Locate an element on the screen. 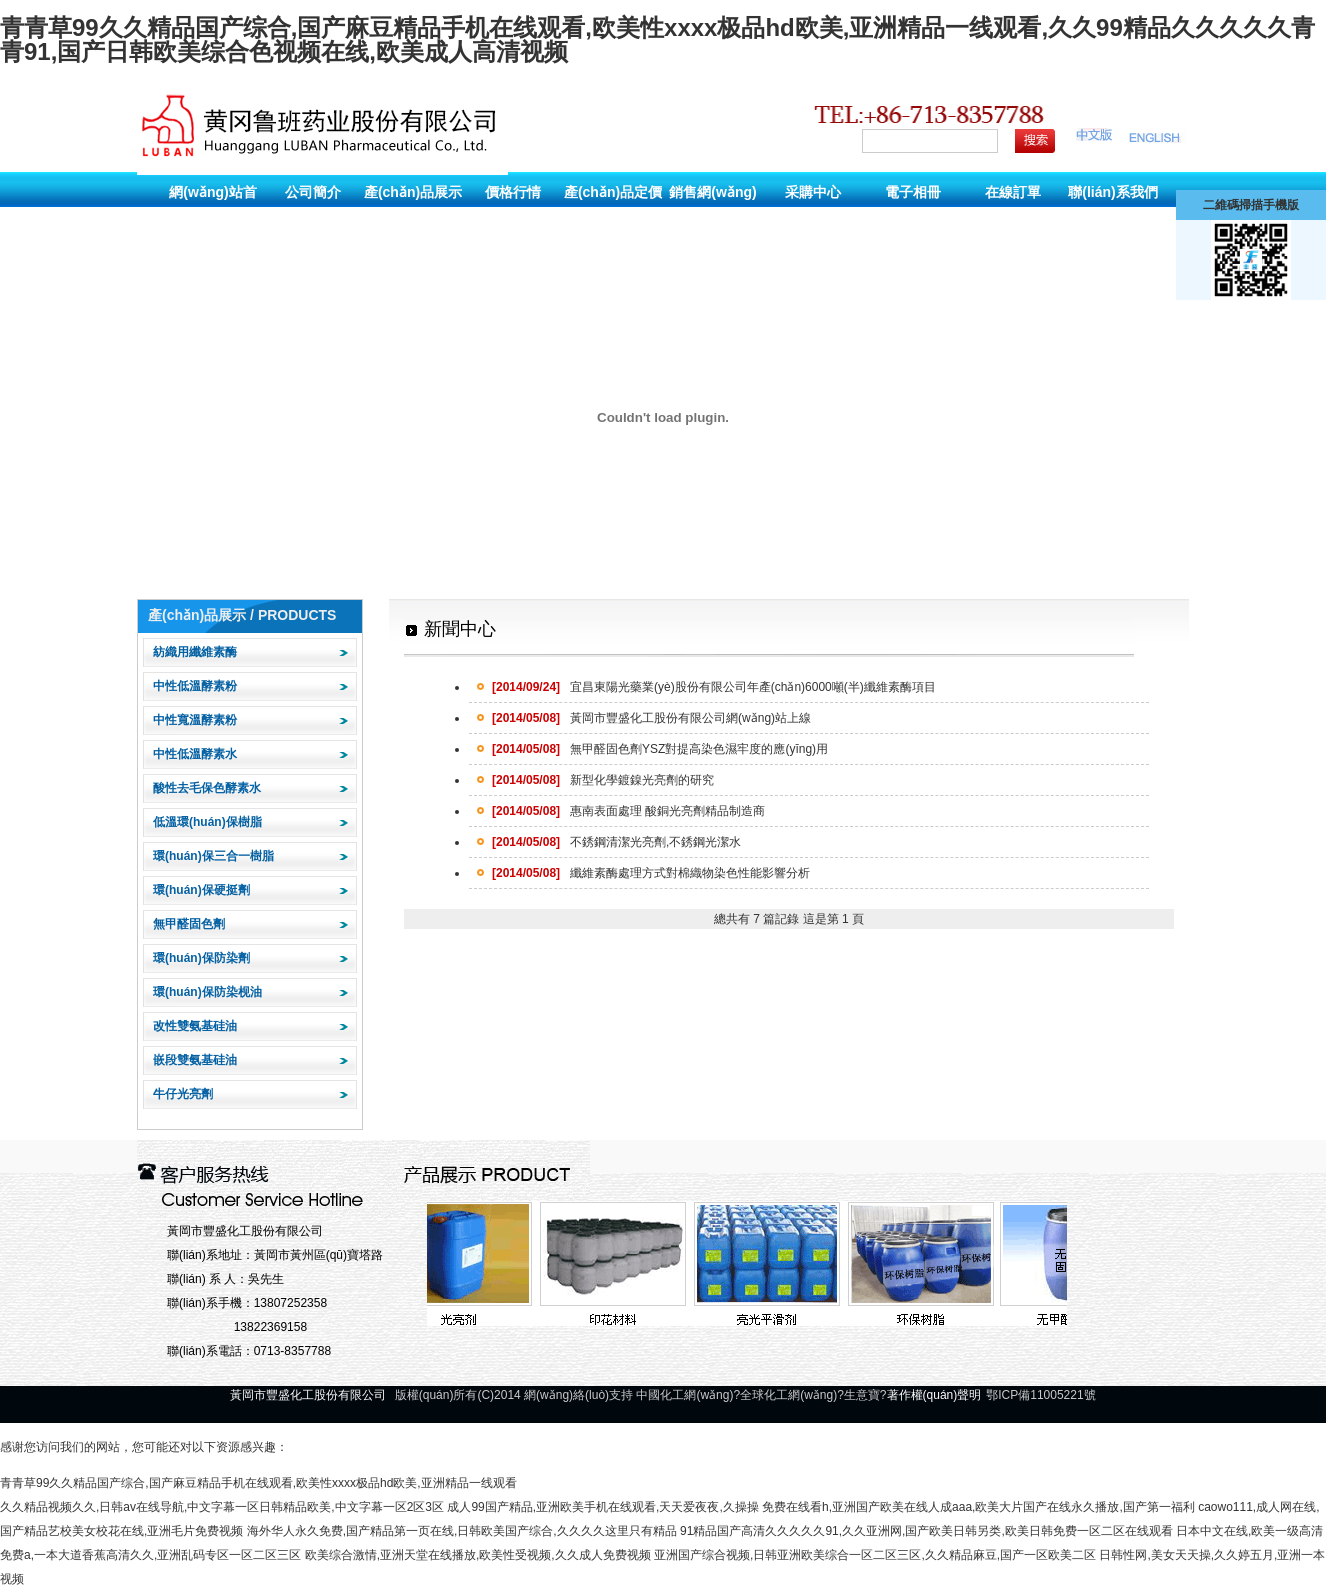 This screenshot has width=1326, height=1591. 環(huán)保硬挺劑 is located at coordinates (201, 890).